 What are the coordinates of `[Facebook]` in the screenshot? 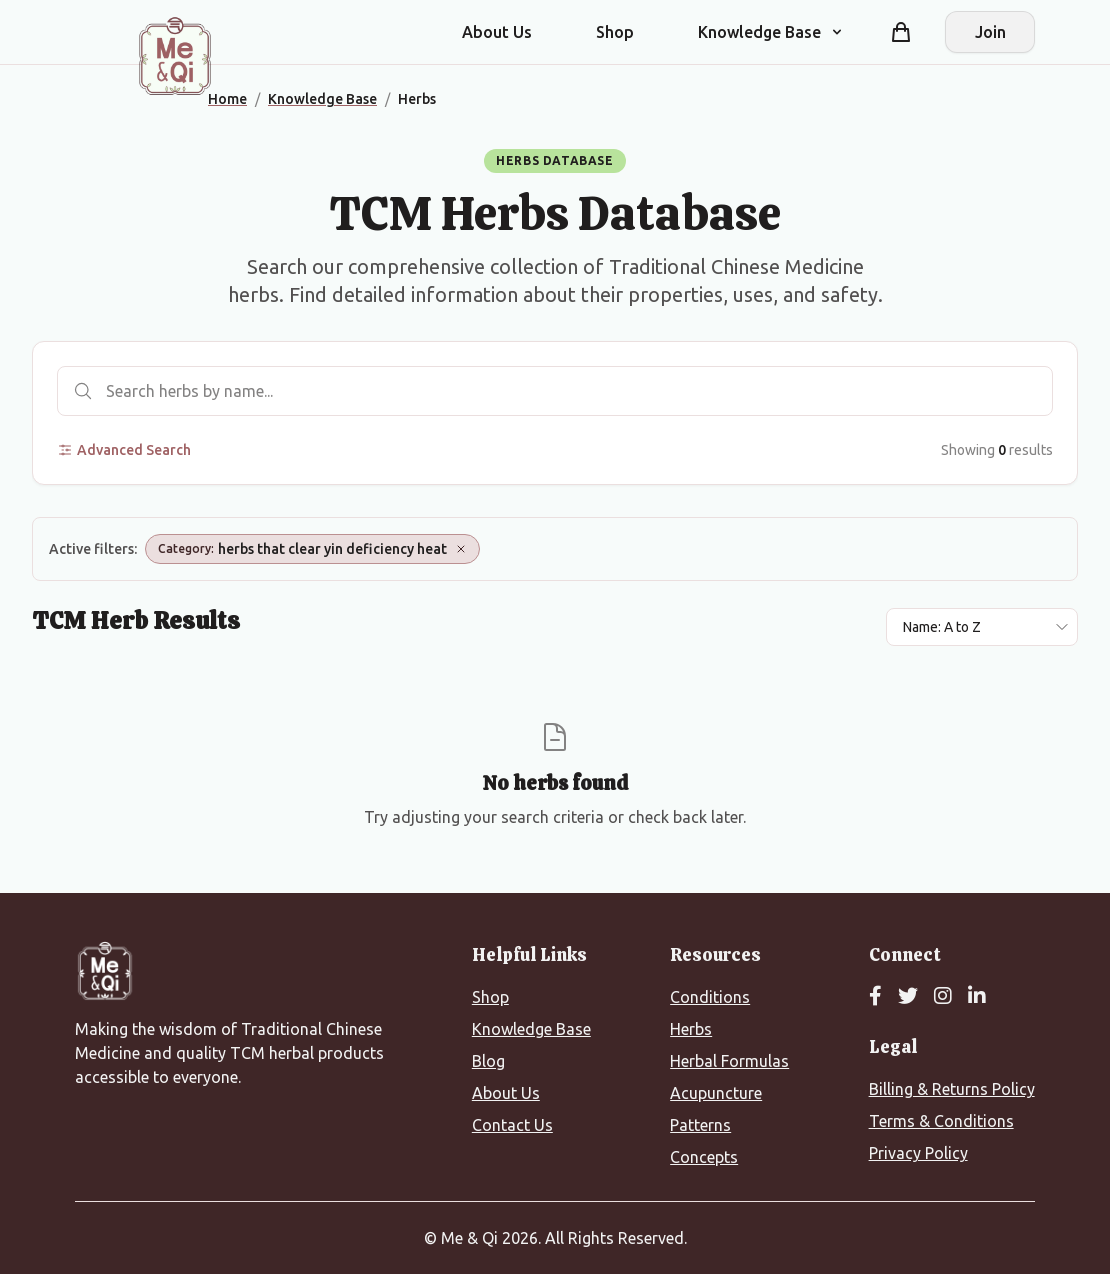 It's located at (875, 997).